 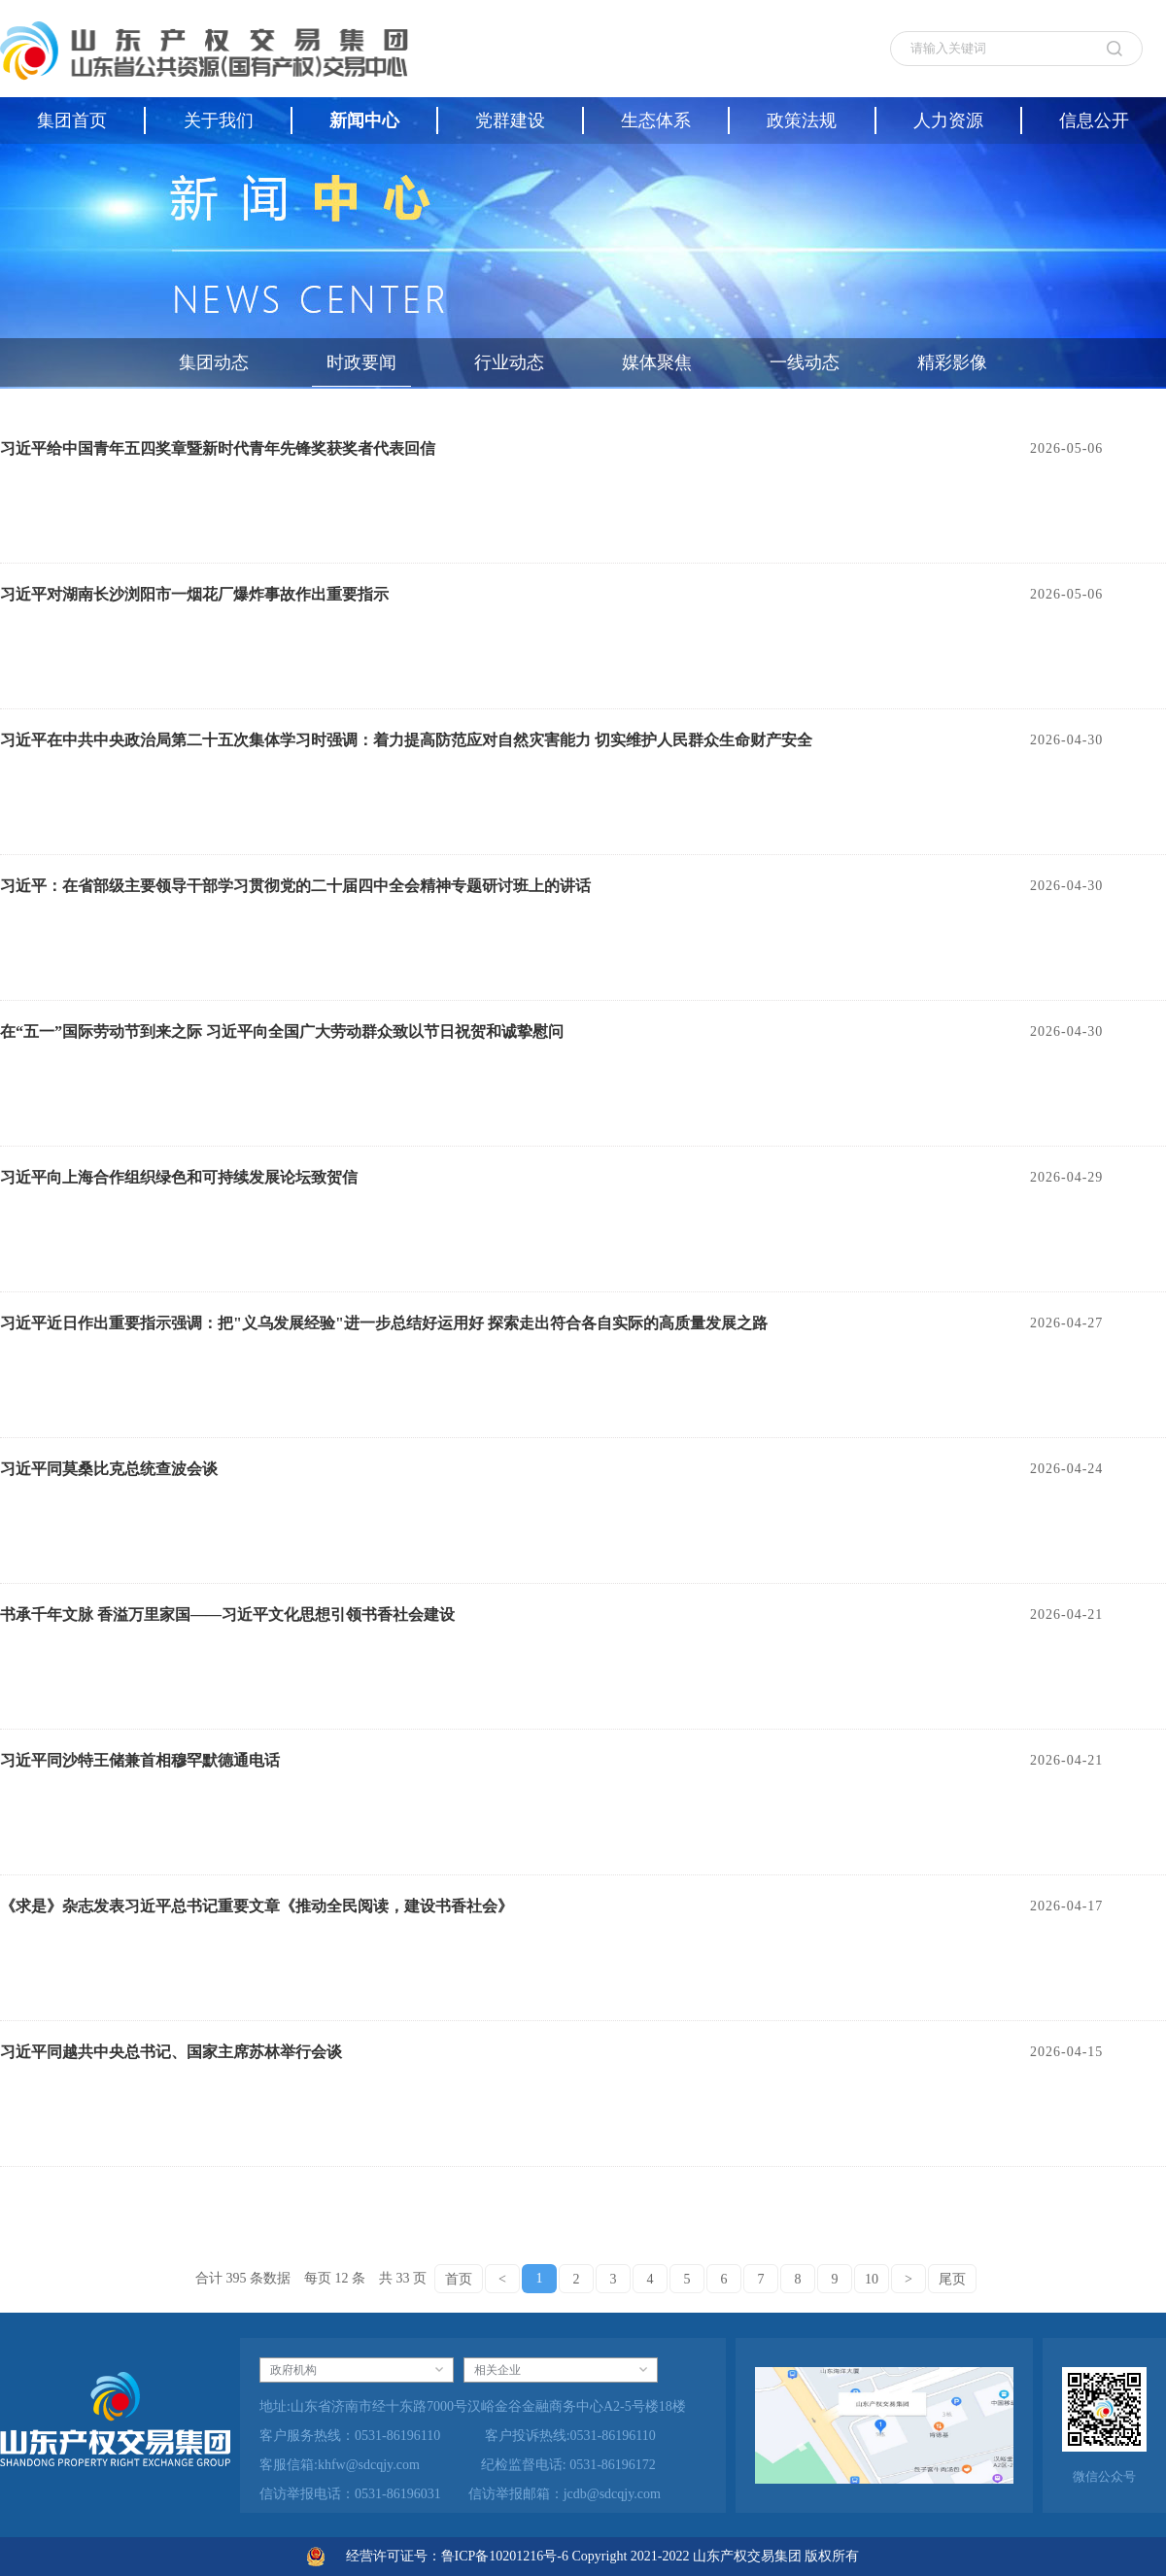 What do you see at coordinates (179, 1177) in the screenshot?
I see `习近平向上海合作组织绿色和可持续发展论坛致贺信` at bounding box center [179, 1177].